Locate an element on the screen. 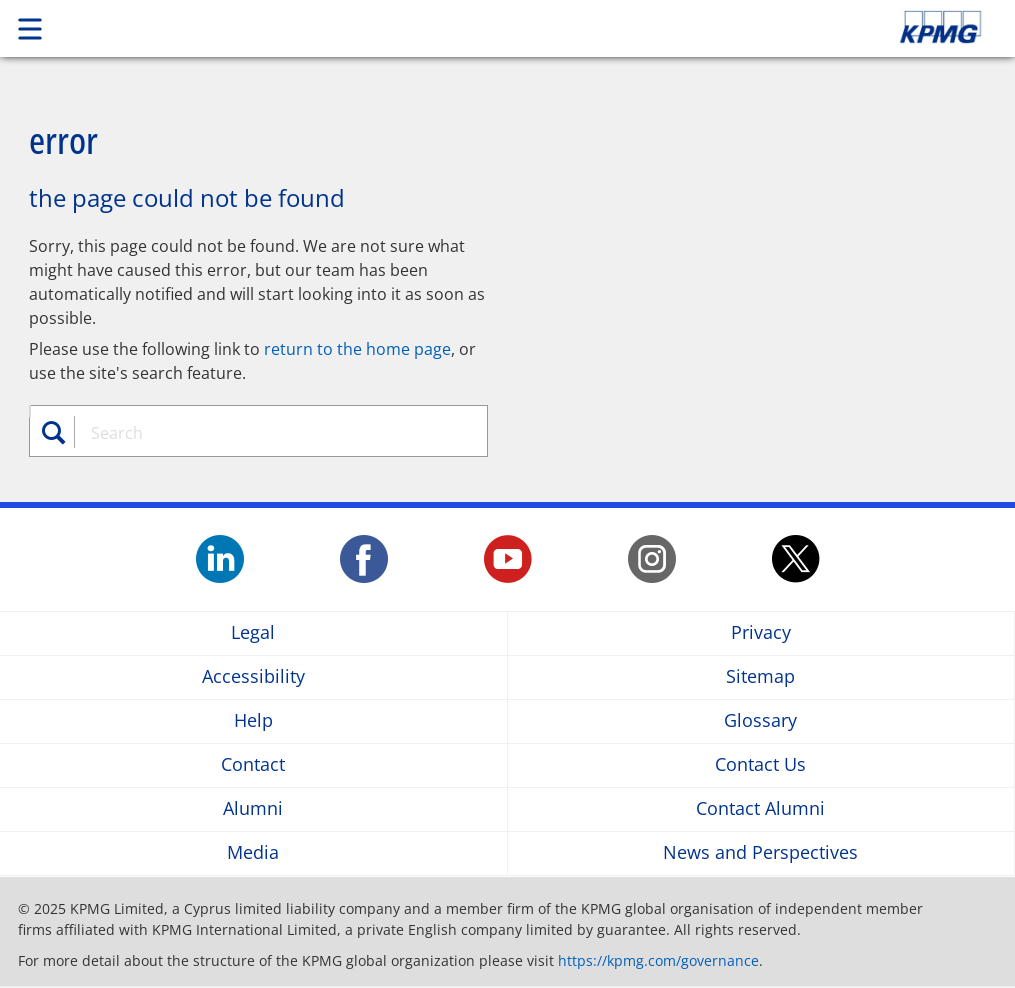  Privacy is located at coordinates (761, 633).